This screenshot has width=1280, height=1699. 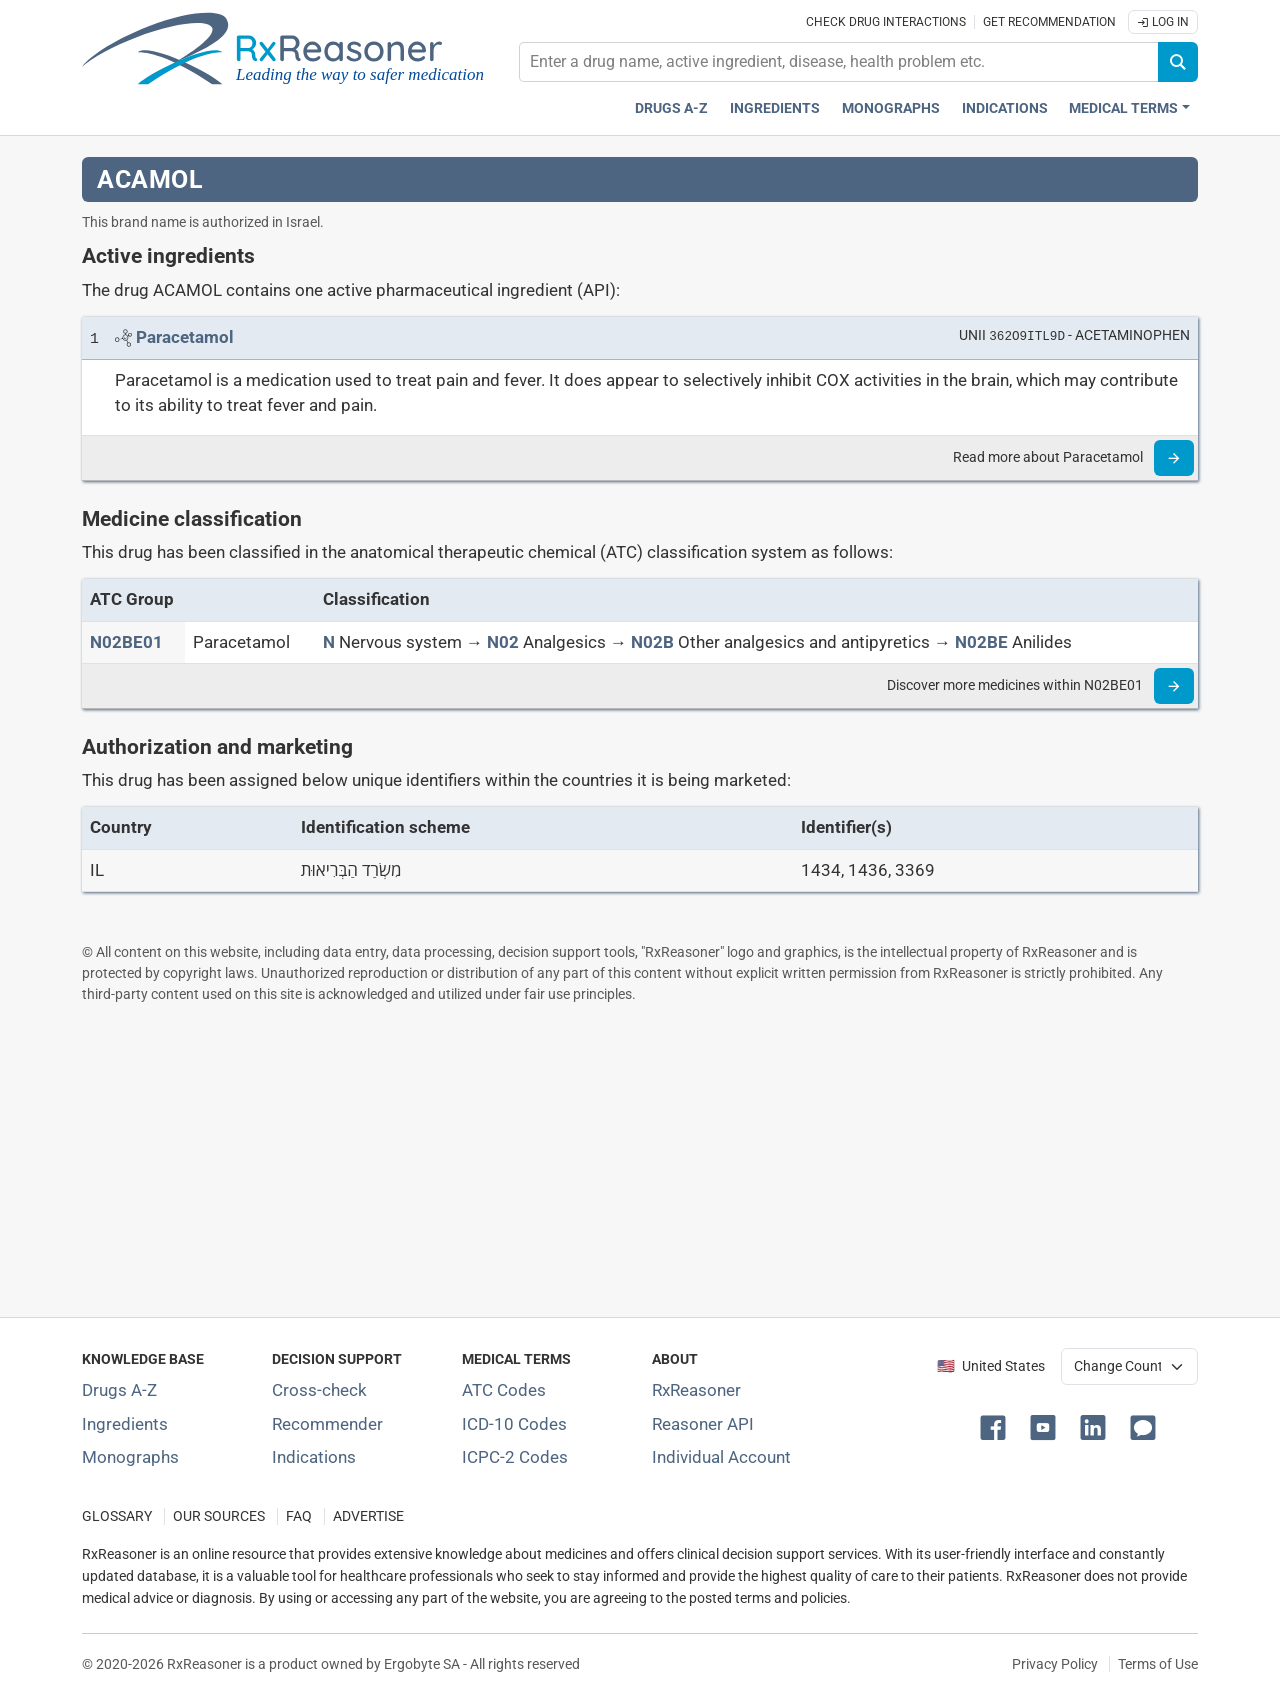 I want to click on ICD-10 Codes [ICD-10 Codes classification section], so click(x=514, y=1424).